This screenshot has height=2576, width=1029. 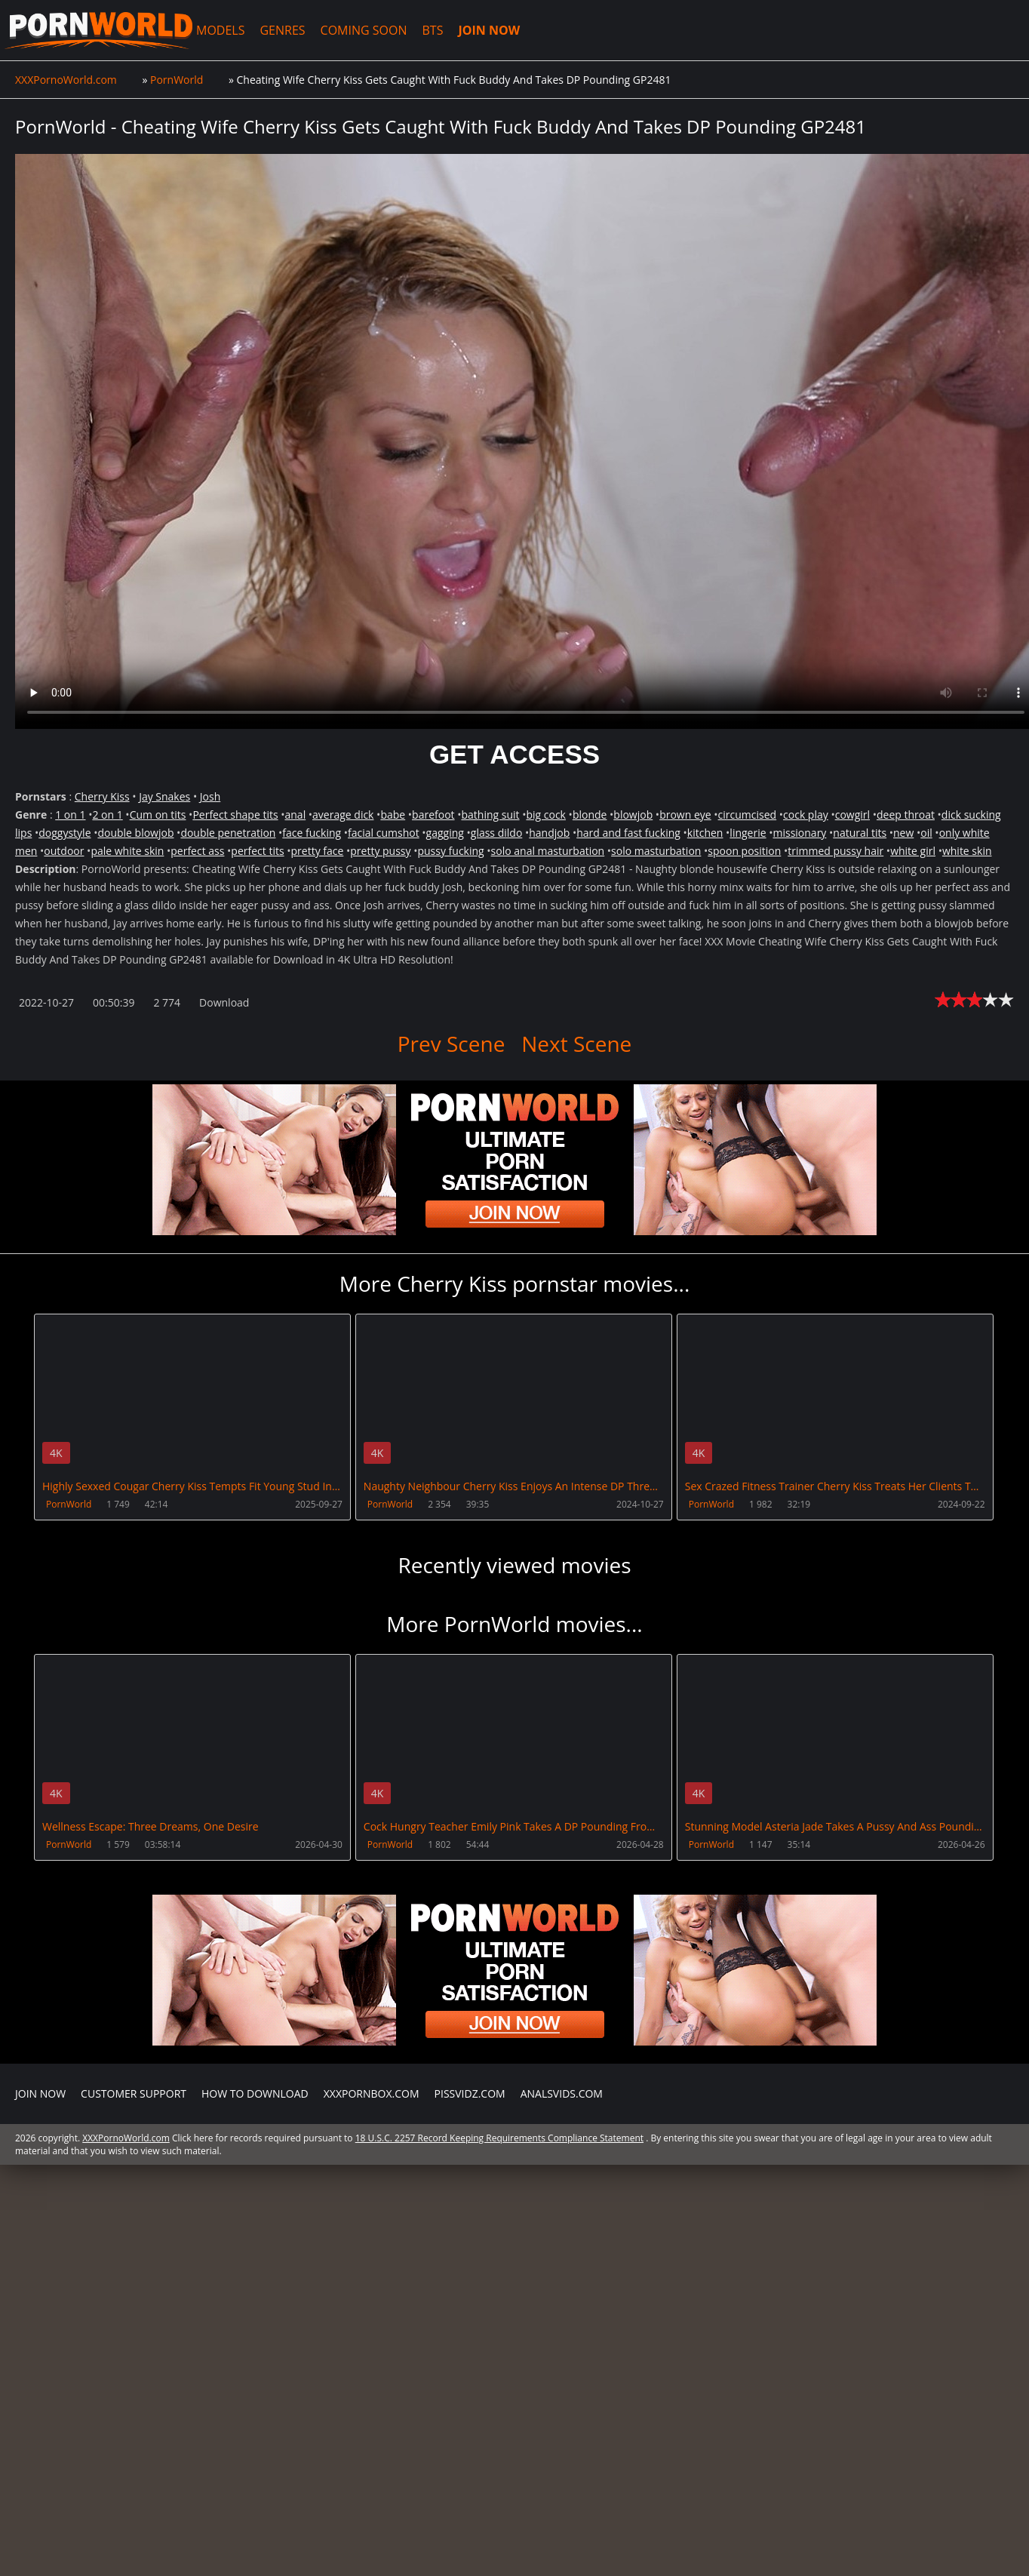 What do you see at coordinates (835, 851) in the screenshot?
I see `trimmed pussy hair` at bounding box center [835, 851].